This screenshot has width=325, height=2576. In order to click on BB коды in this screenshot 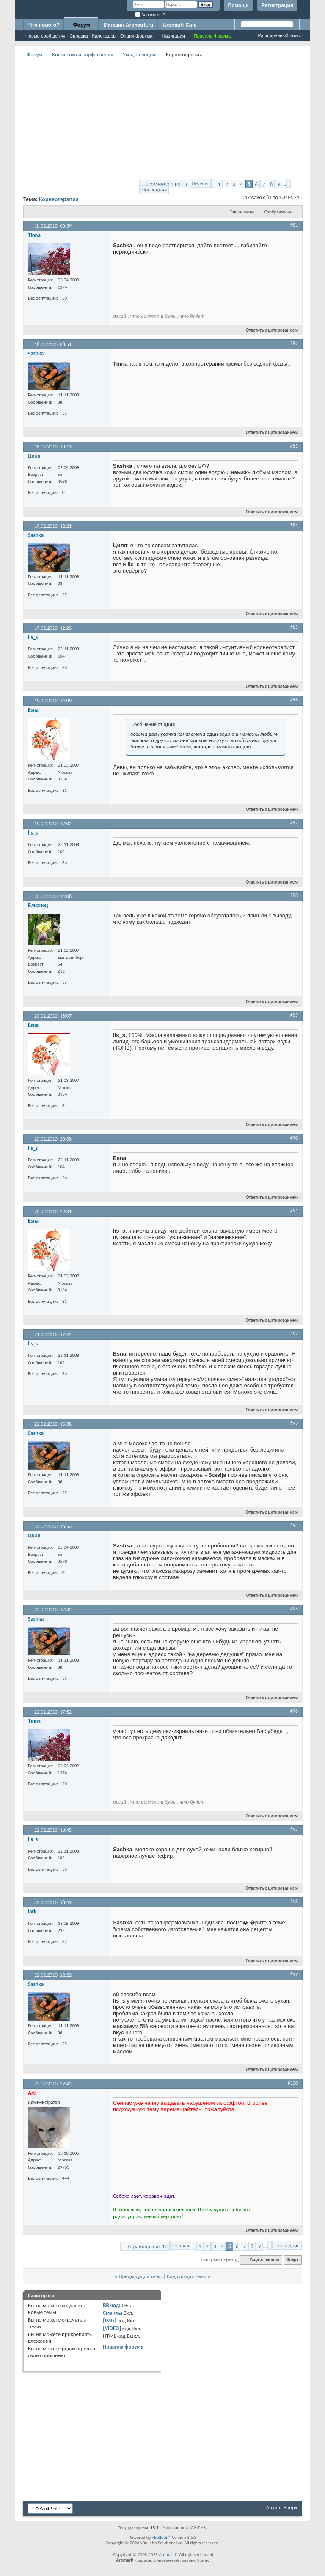, I will do `click(113, 2305)`.